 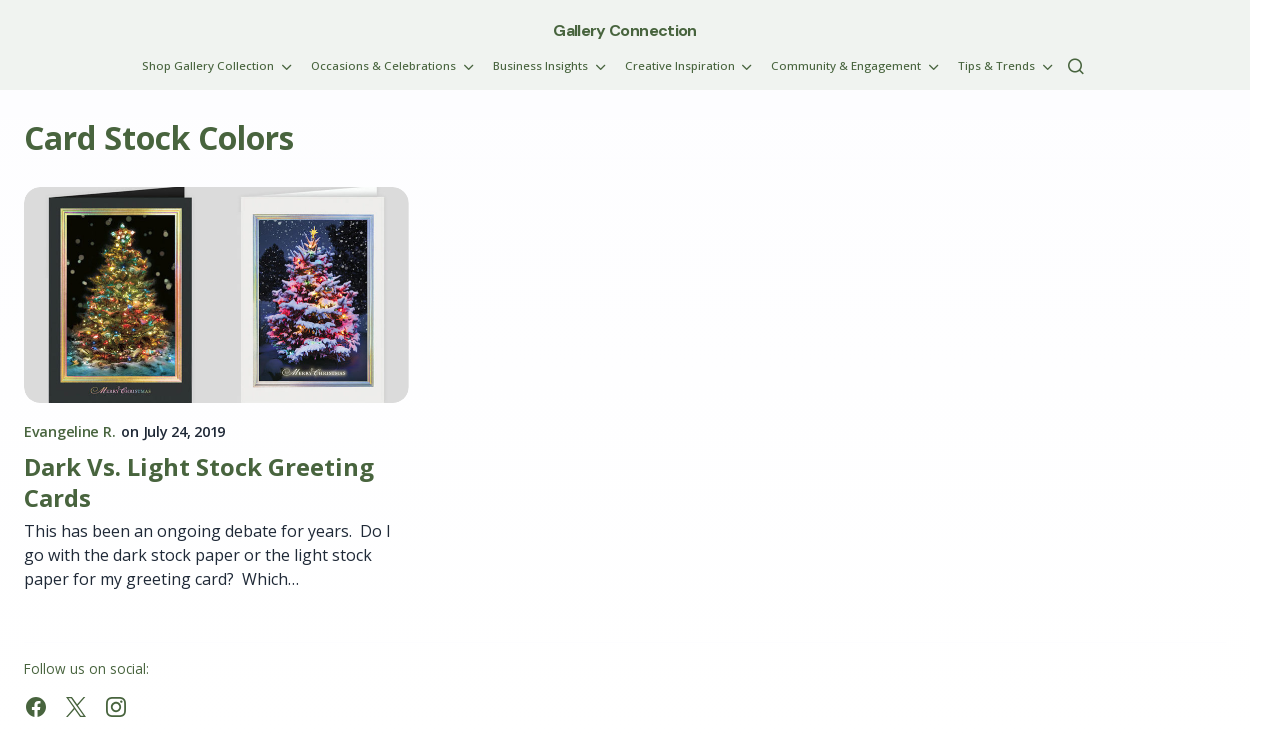 What do you see at coordinates (624, 30) in the screenshot?
I see `Gallery Connection` at bounding box center [624, 30].